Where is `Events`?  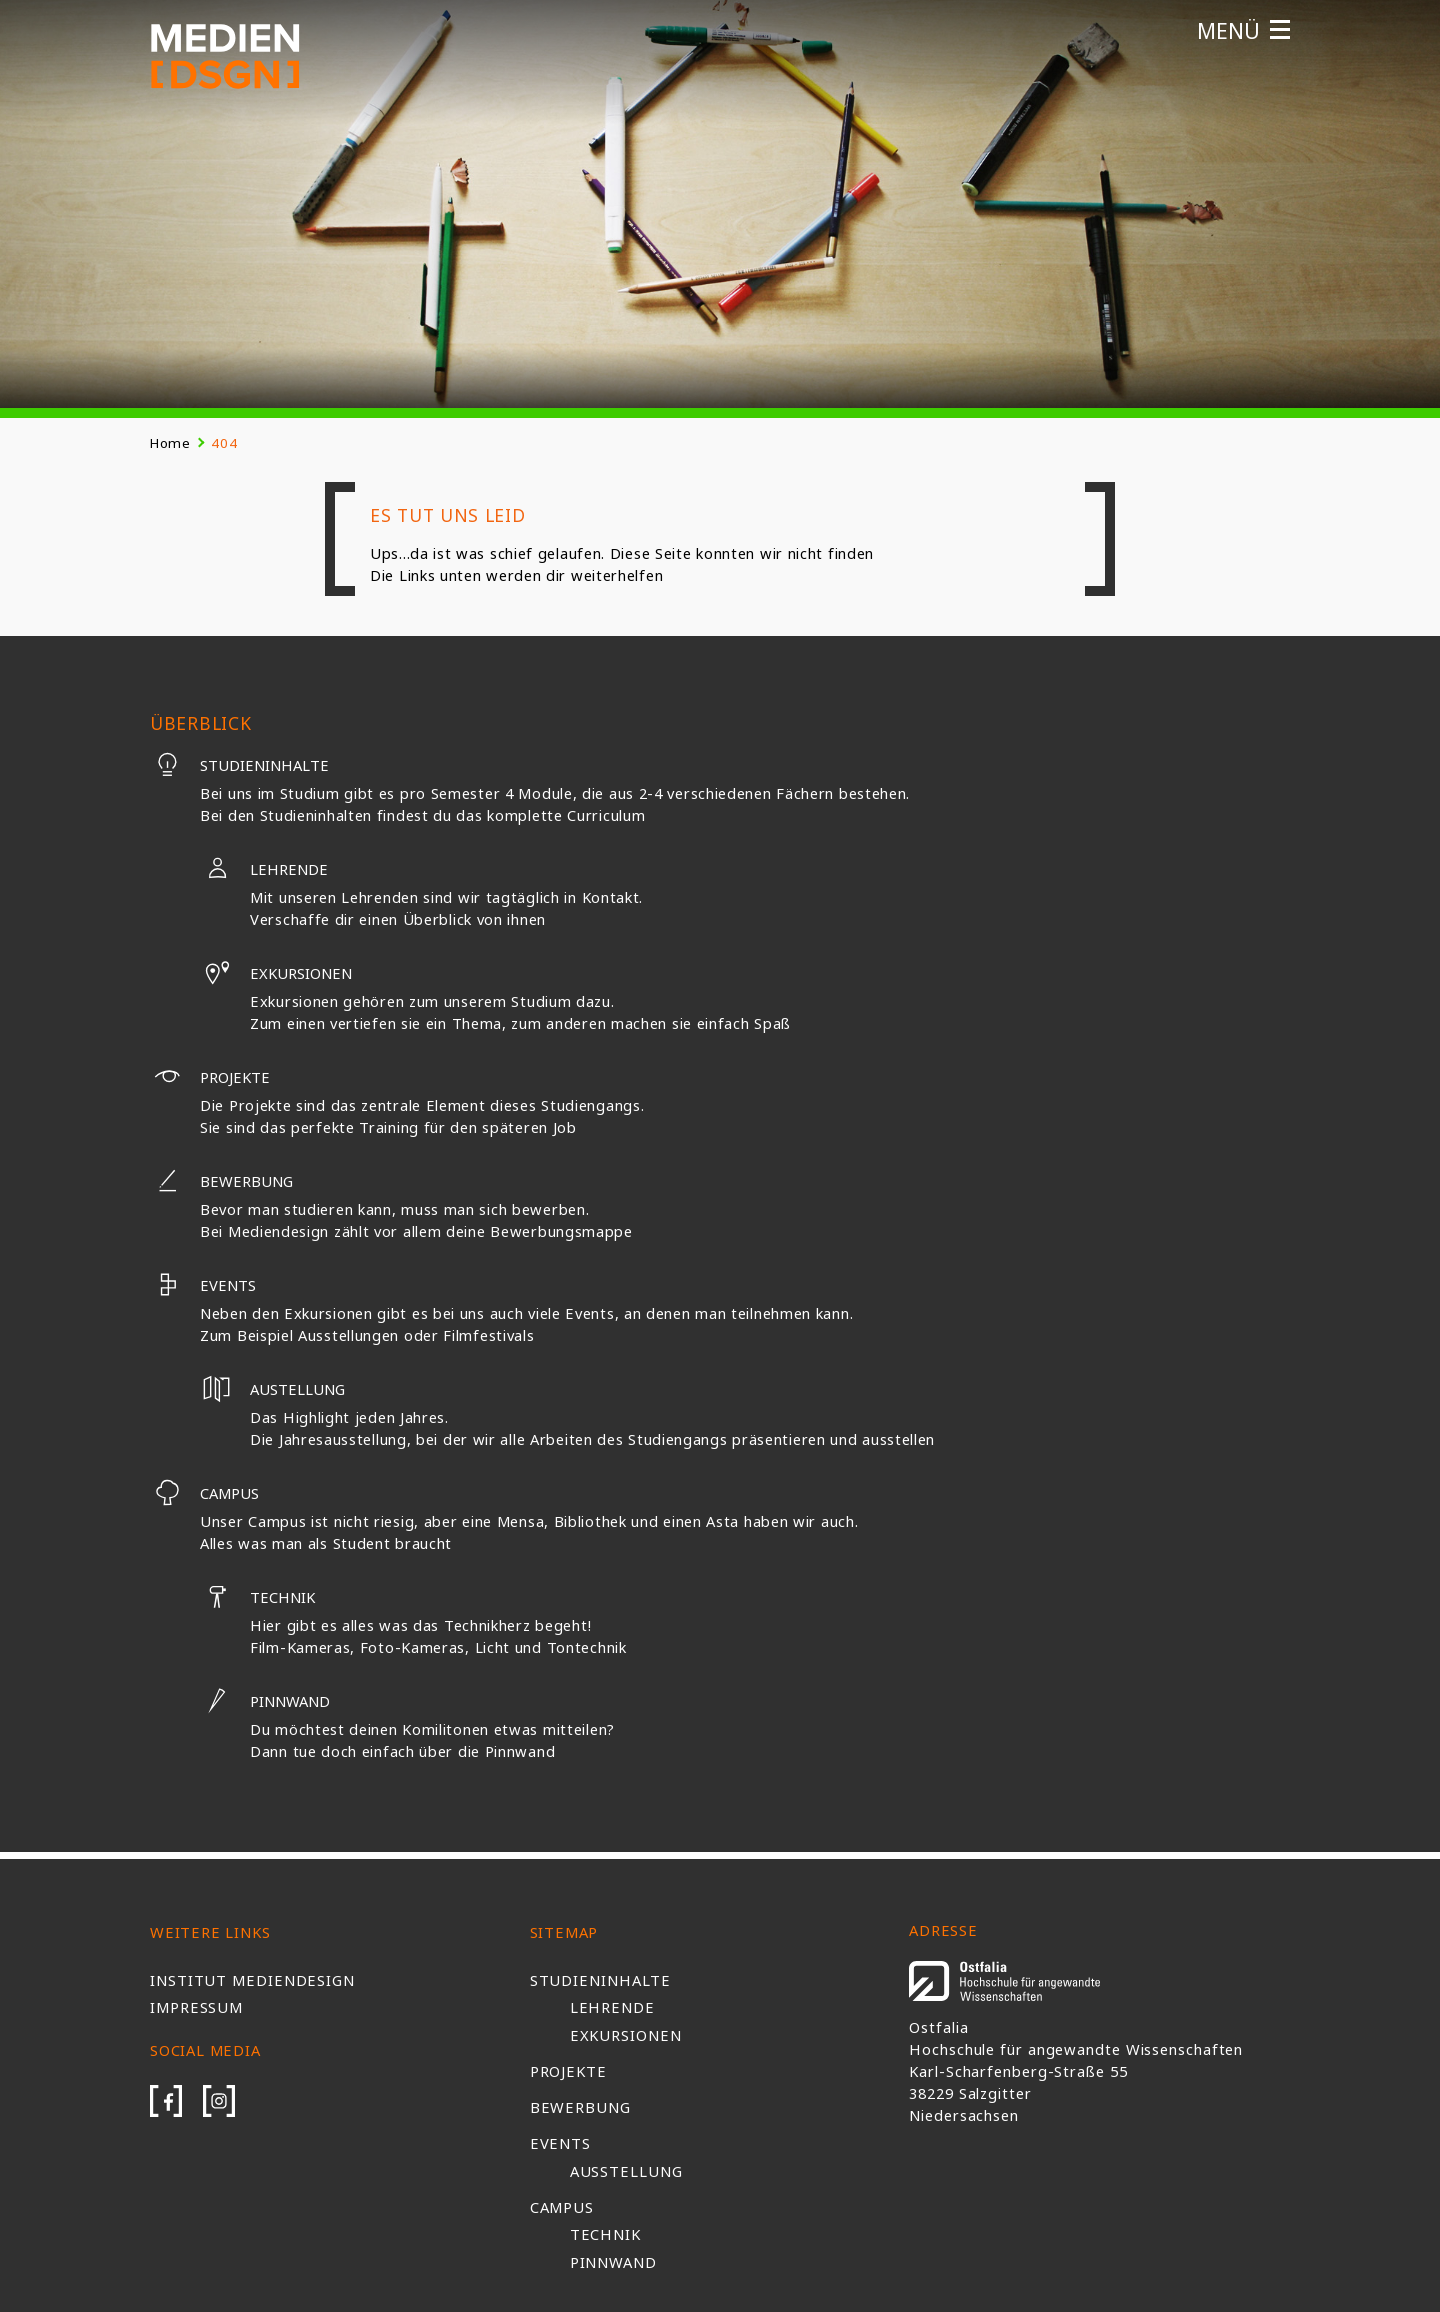
Events is located at coordinates (203, 1285).